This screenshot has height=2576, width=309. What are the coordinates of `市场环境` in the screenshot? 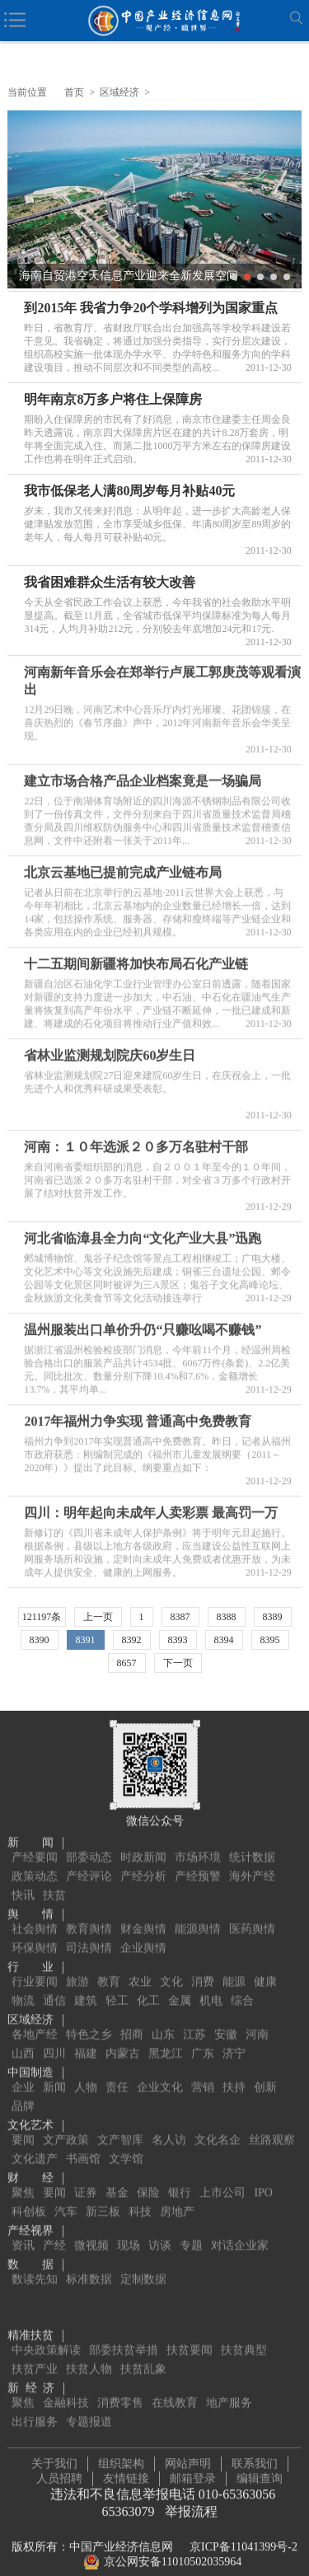 It's located at (198, 1840).